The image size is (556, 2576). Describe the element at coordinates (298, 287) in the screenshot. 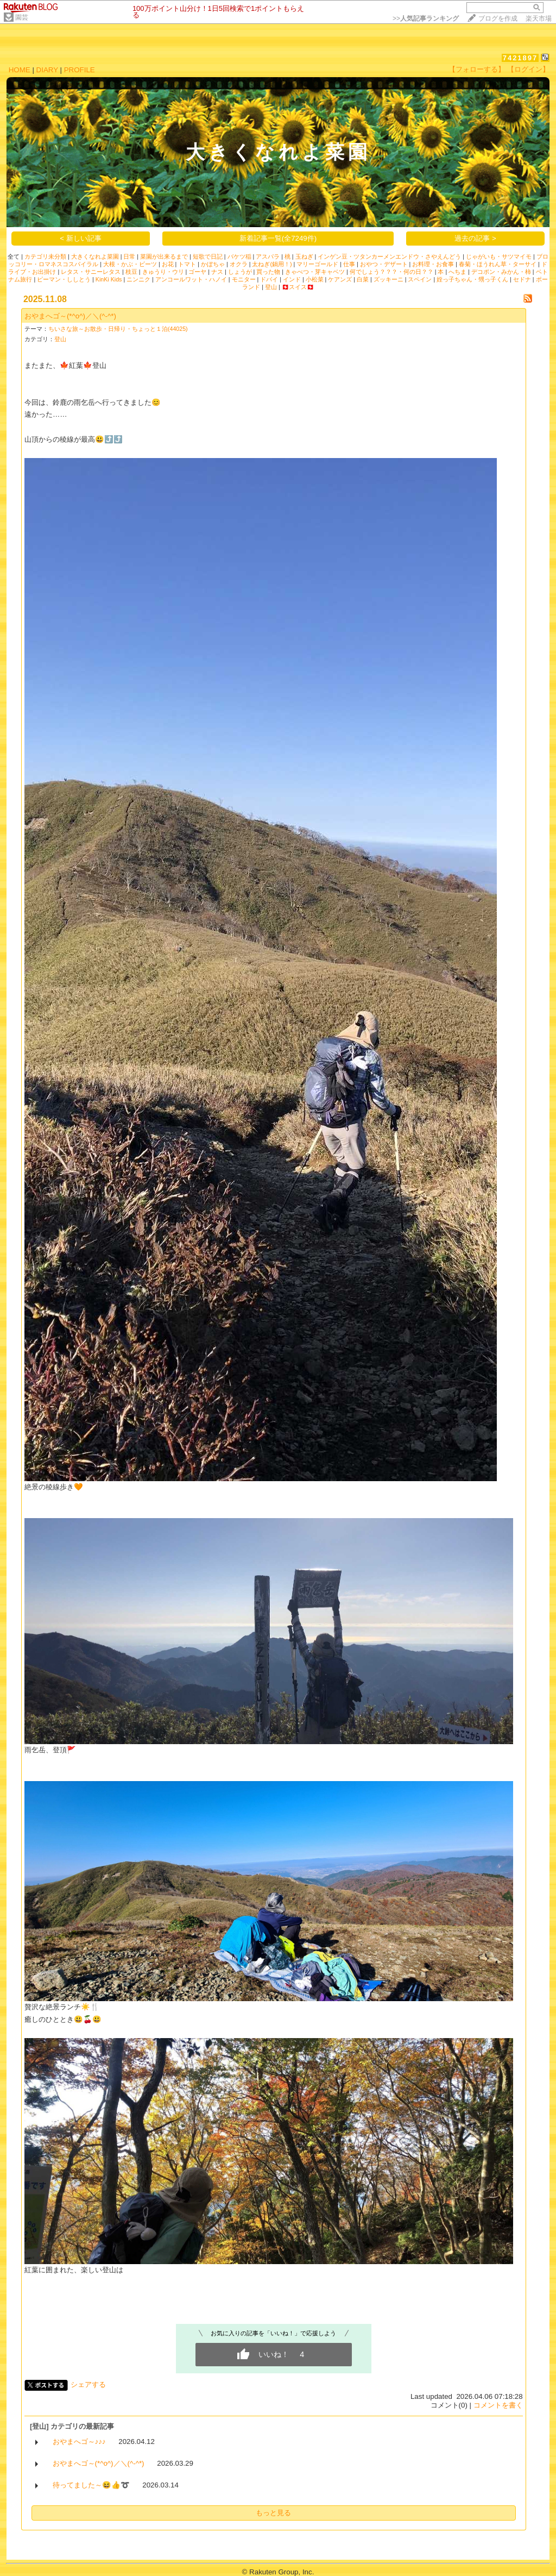

I see `🇨🇭スイス🇨🇭` at that location.